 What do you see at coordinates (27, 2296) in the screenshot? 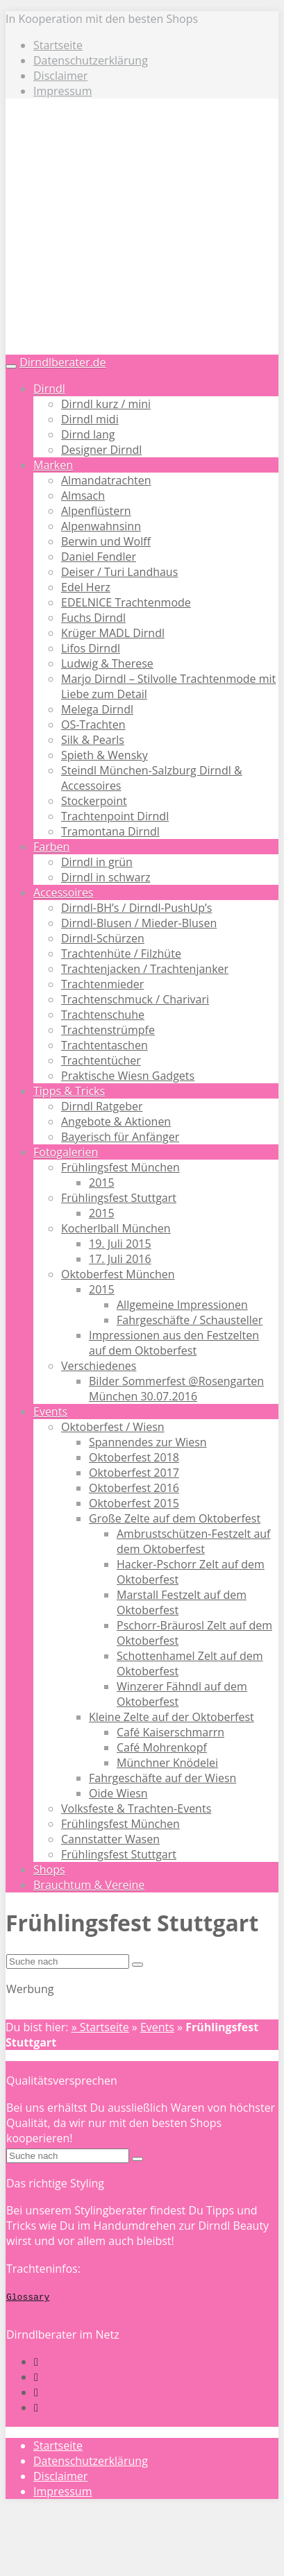
I see `Glossary` at bounding box center [27, 2296].